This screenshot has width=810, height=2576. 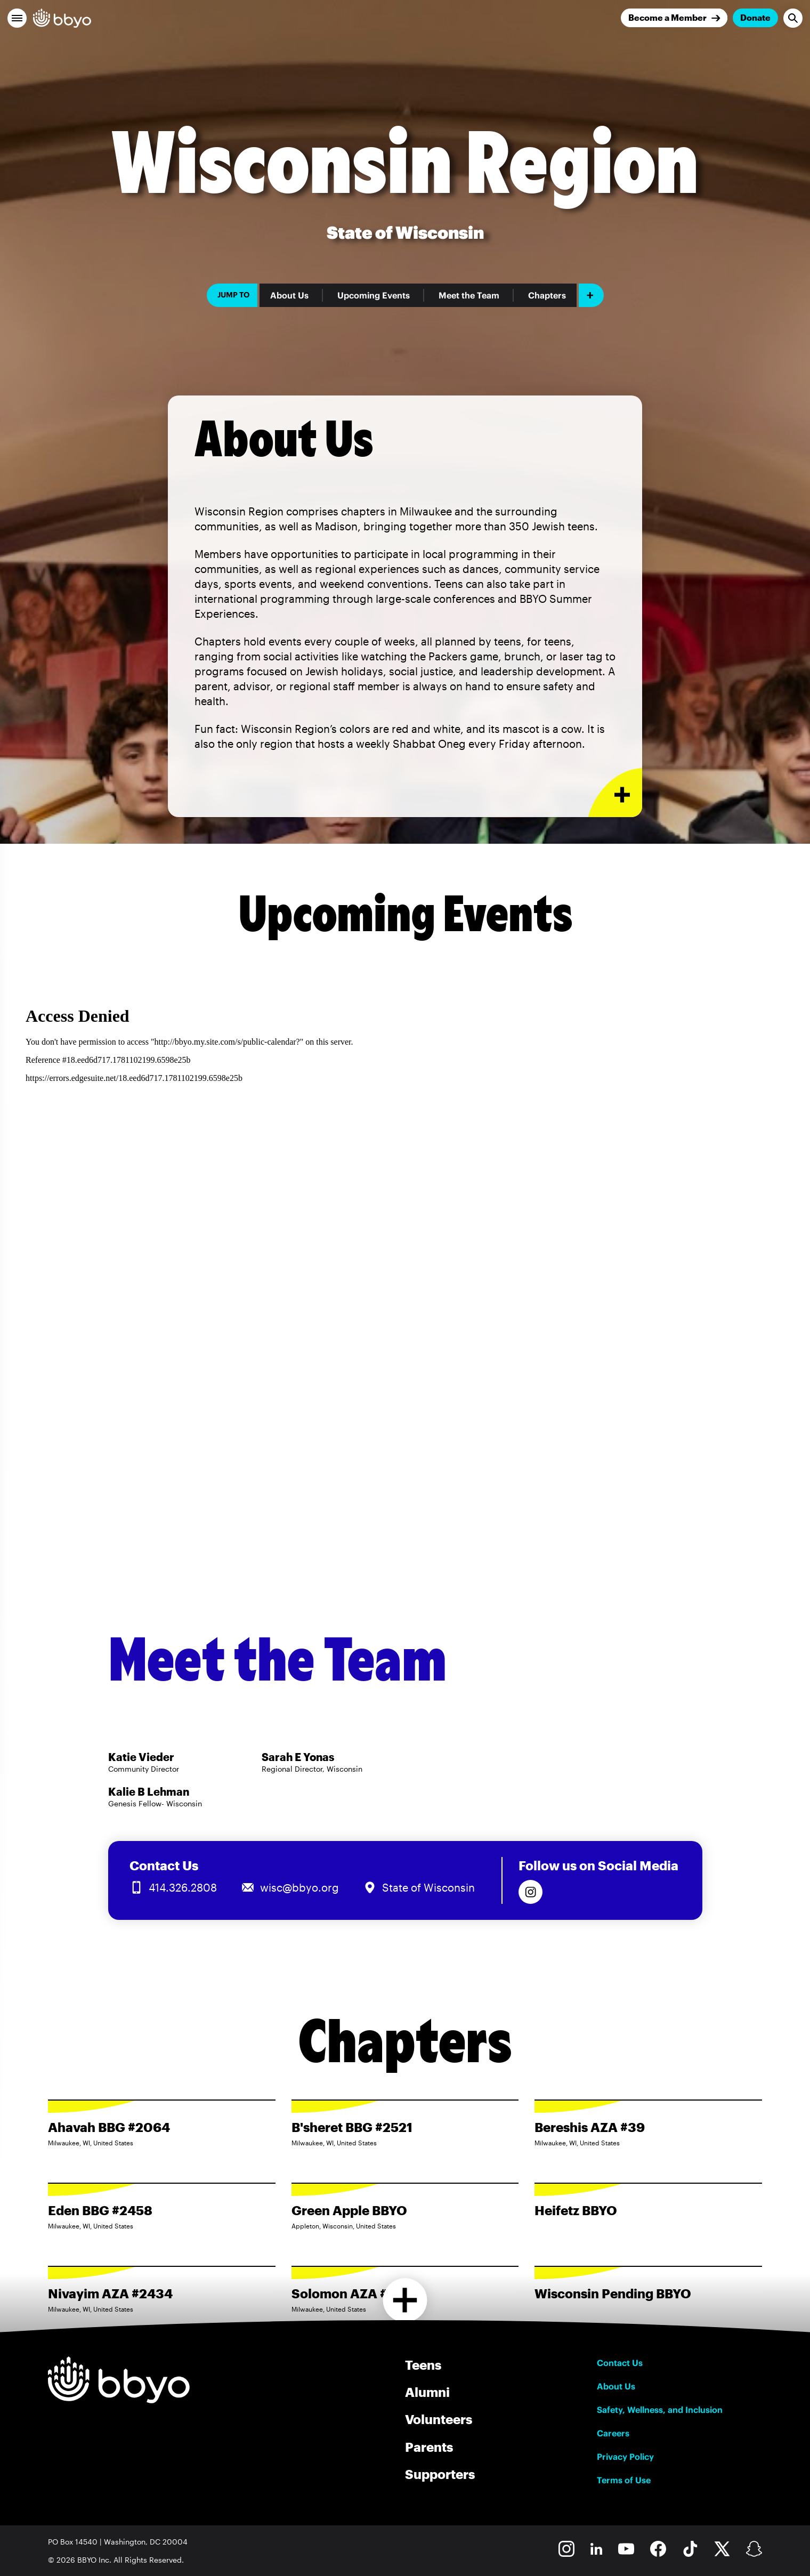 I want to click on [Join], so click(x=674, y=18).